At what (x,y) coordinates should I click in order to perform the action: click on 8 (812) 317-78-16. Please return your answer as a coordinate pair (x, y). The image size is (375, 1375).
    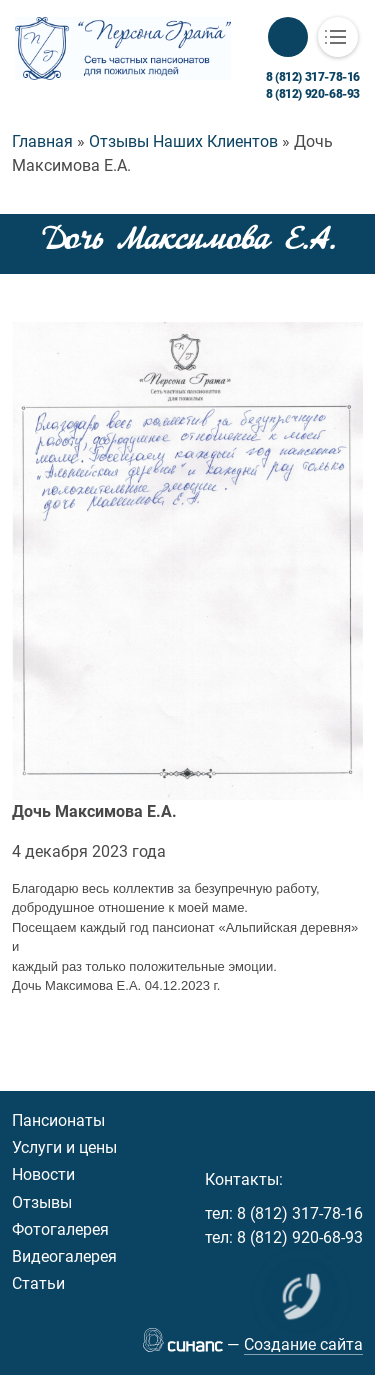
    Looking at the image, I should click on (313, 77).